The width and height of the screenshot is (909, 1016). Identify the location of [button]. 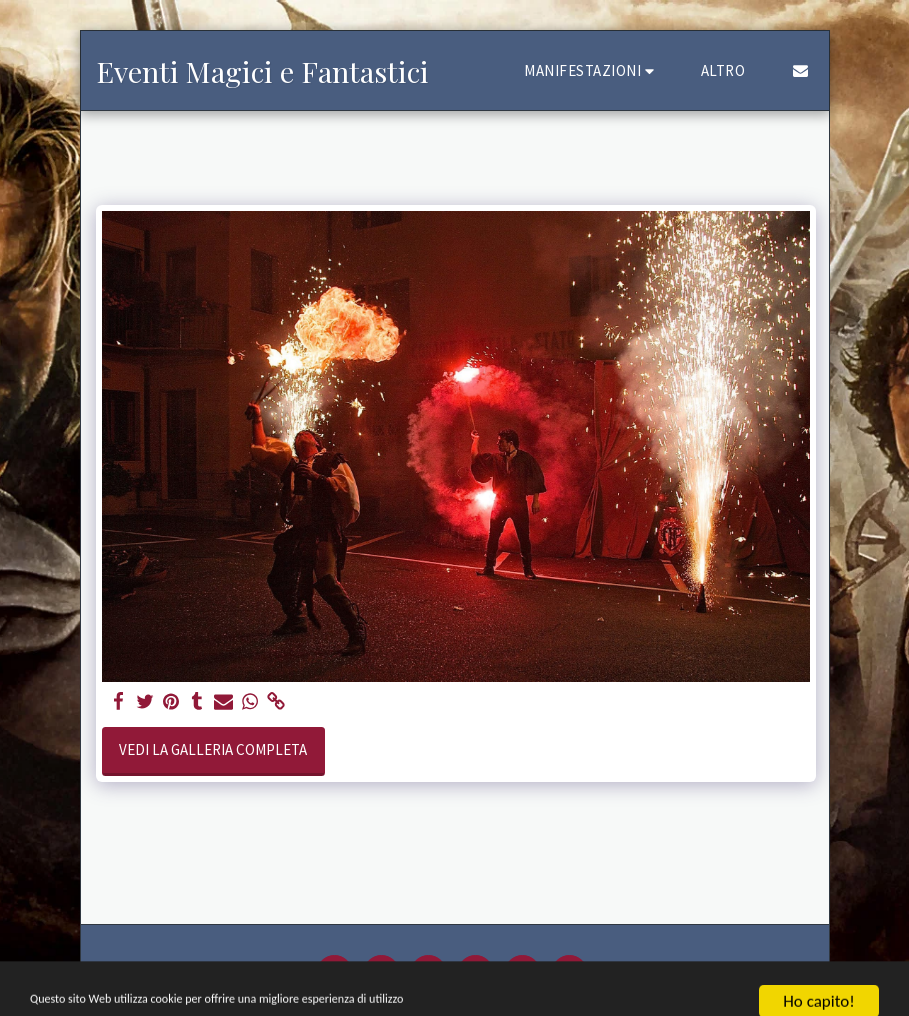
(592, 70).